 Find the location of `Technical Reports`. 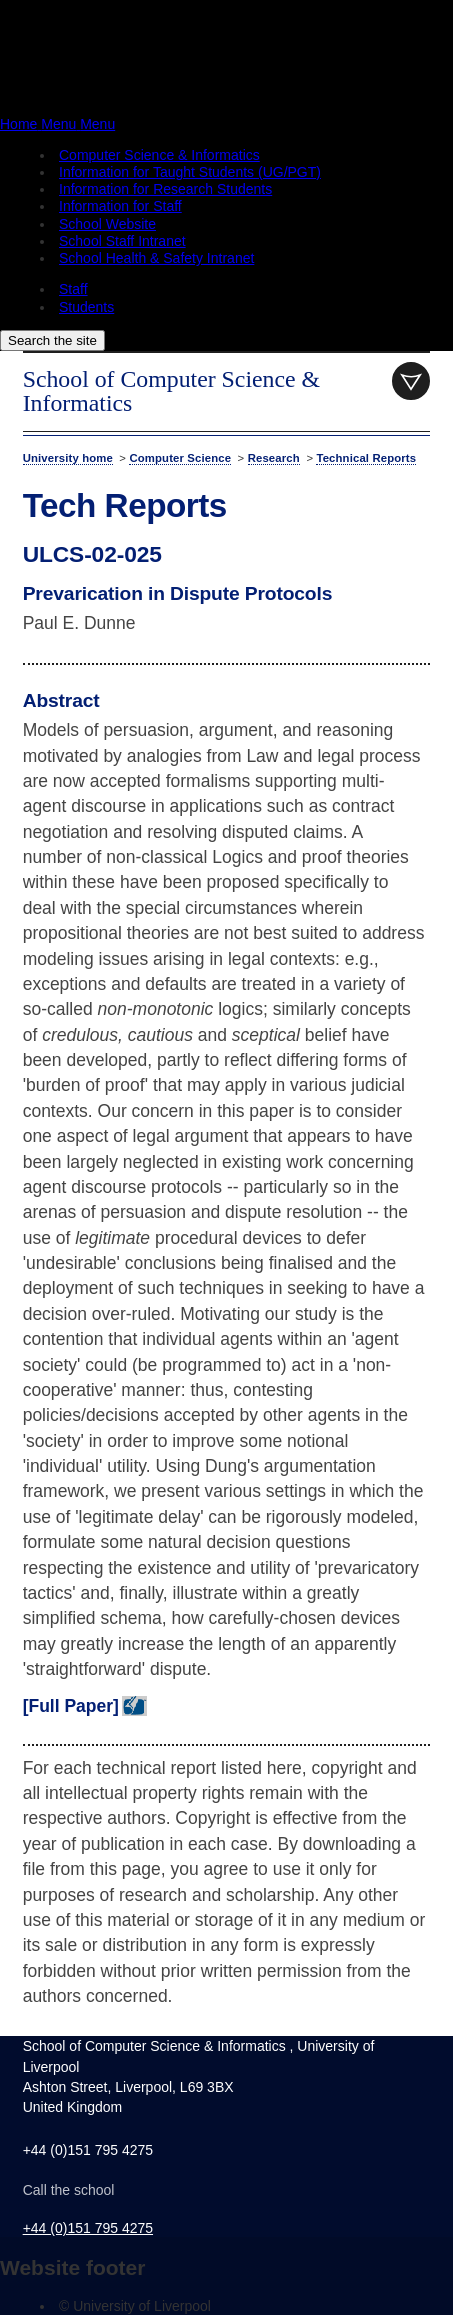

Technical Reports is located at coordinates (366, 458).